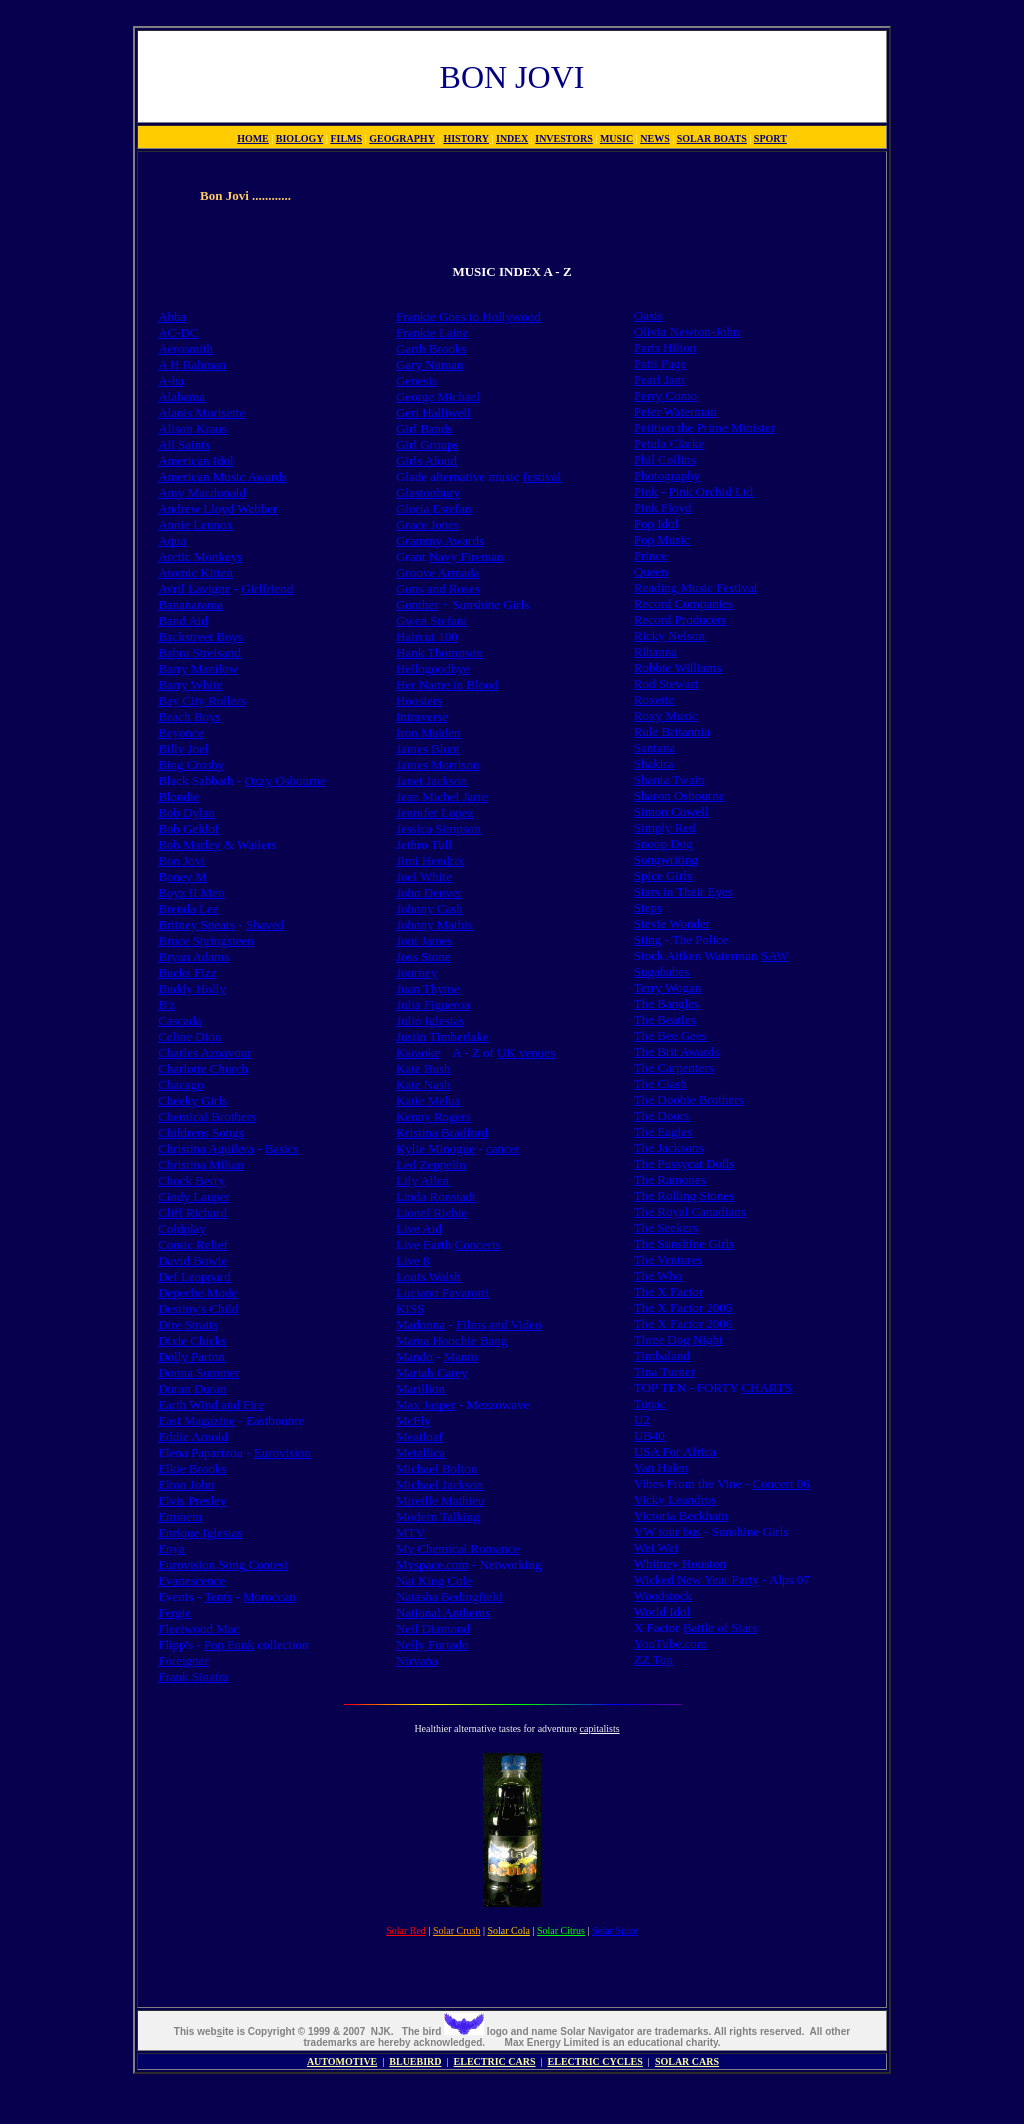 The image size is (1024, 2124). I want to click on Alanis Morisette, so click(201, 412).